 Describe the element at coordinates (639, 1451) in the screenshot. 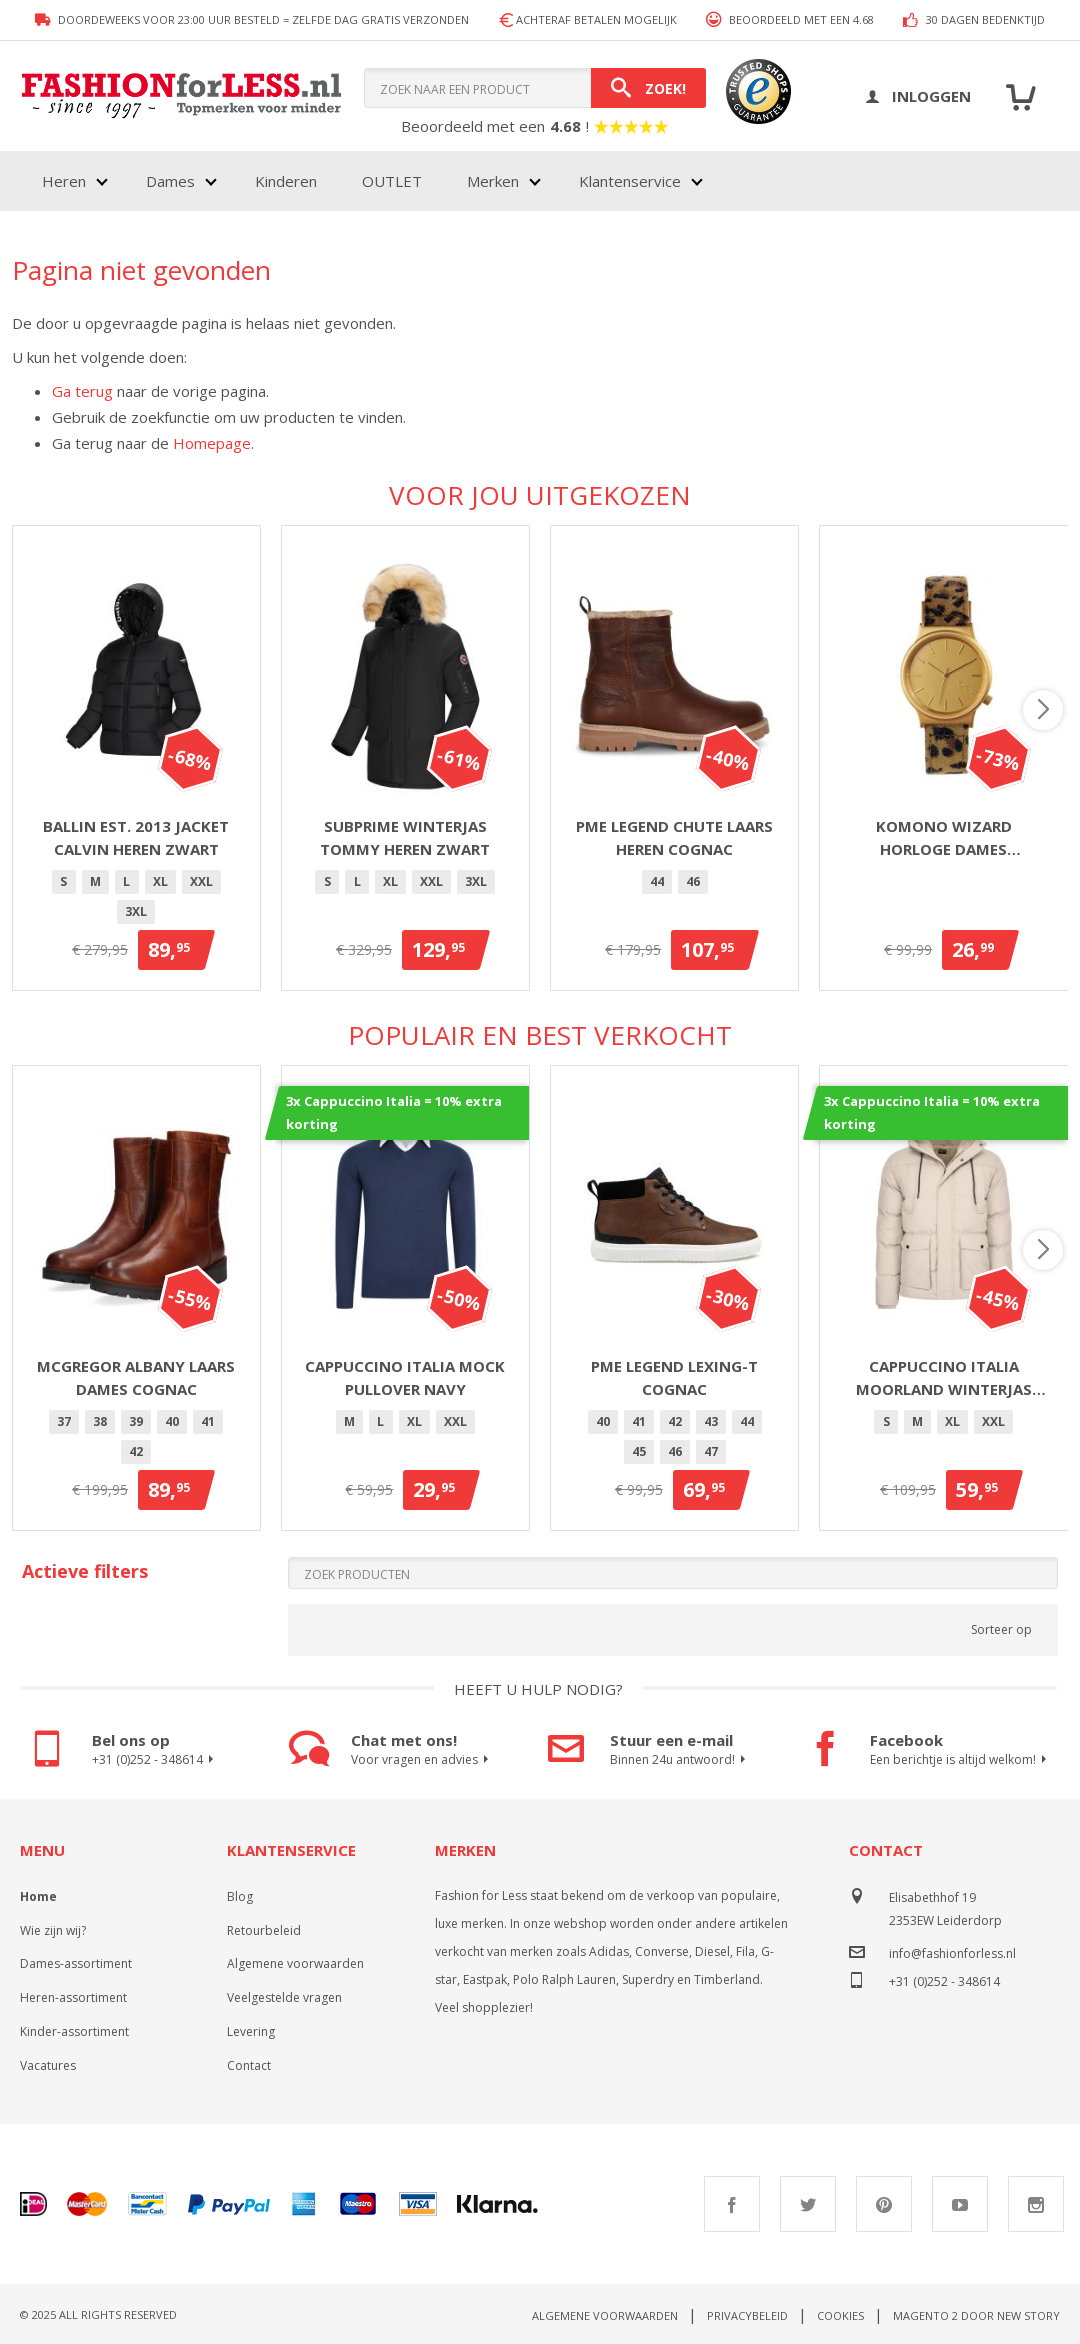

I see `45` at that location.